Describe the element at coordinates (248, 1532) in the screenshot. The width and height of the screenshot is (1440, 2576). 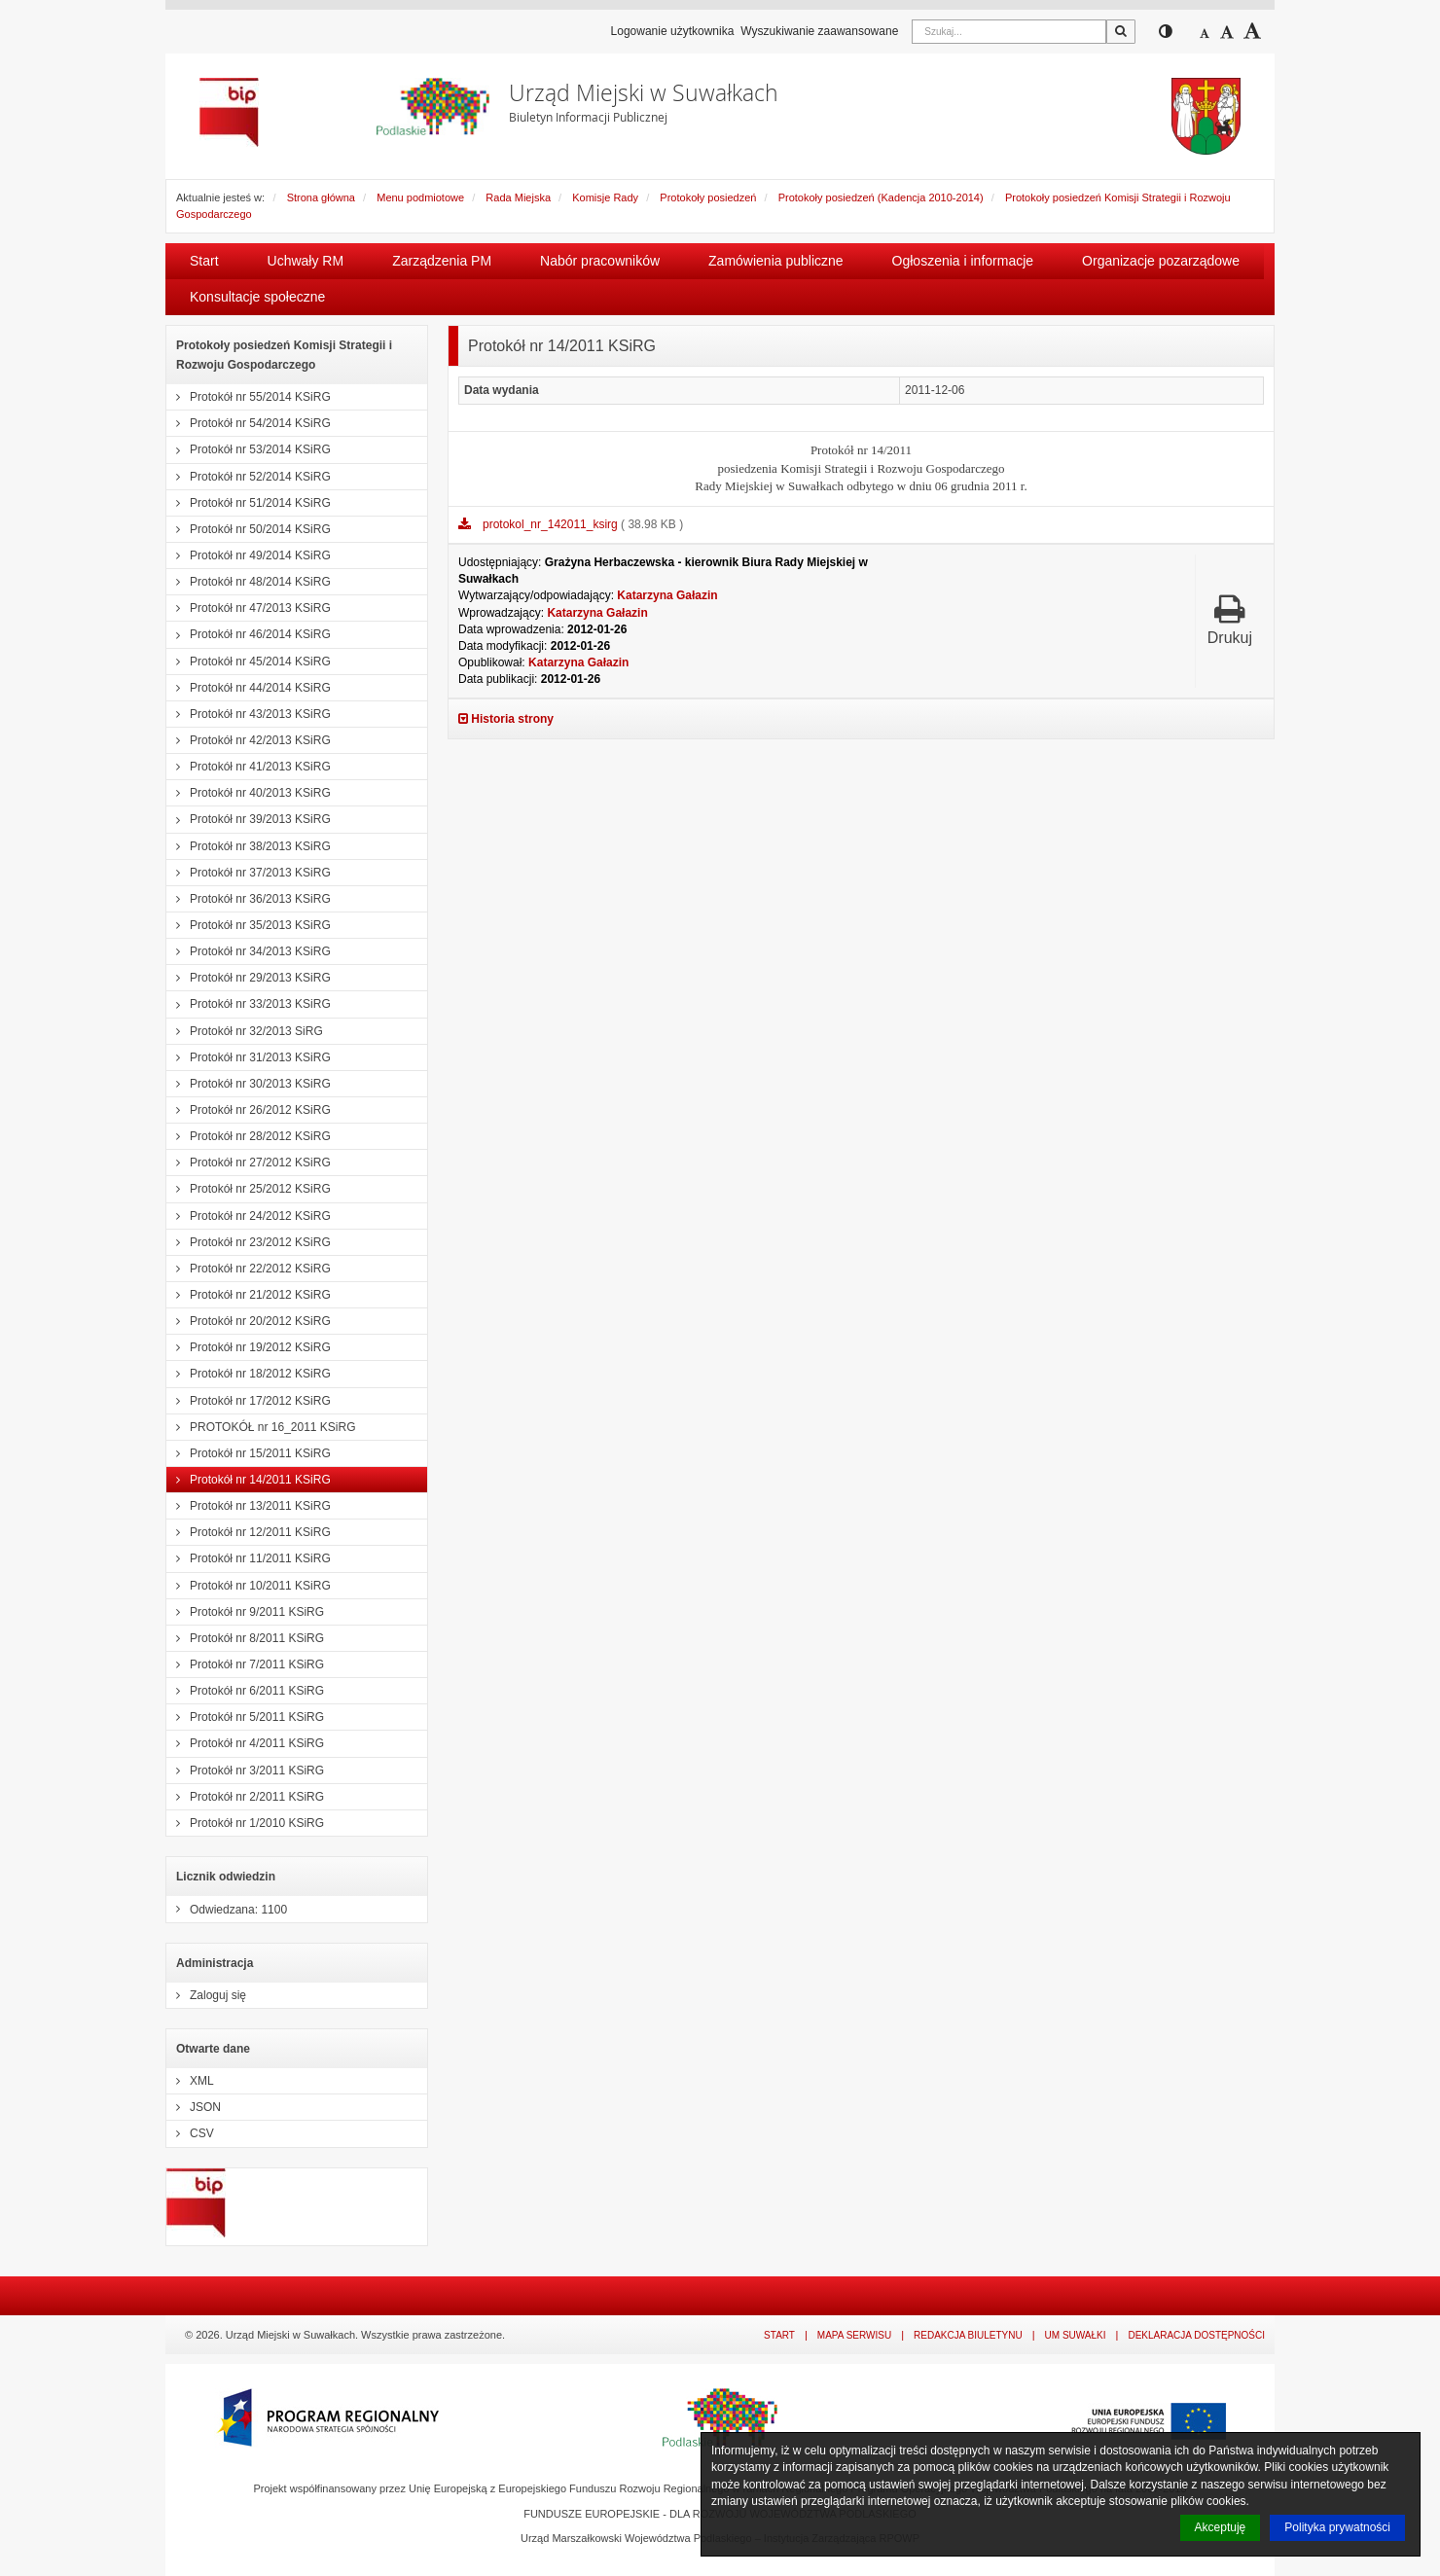
I see `Protokół nr 12/2011 KSiRG` at that location.